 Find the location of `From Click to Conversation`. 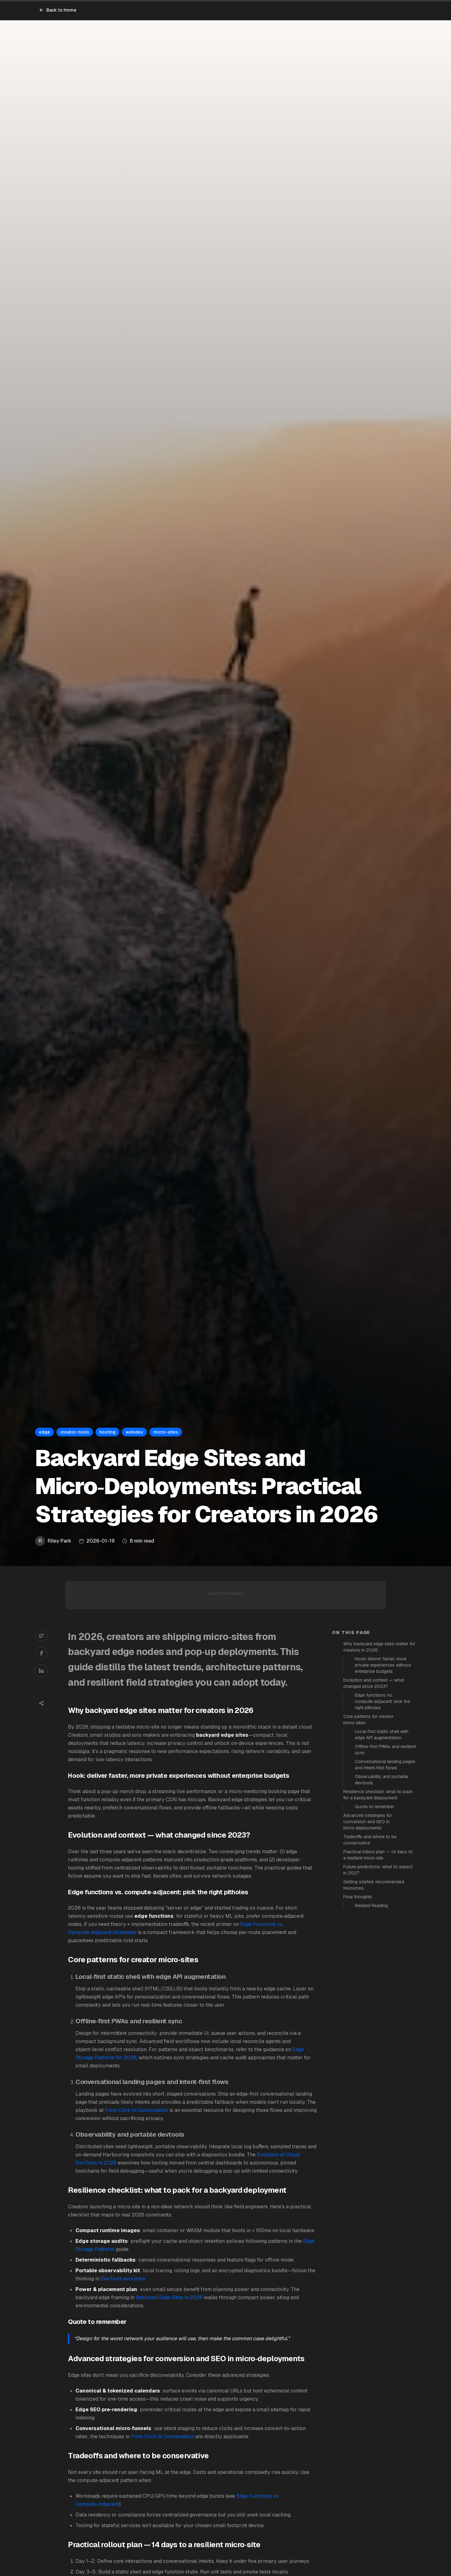

From Click to Conversation is located at coordinates (136, 2110).